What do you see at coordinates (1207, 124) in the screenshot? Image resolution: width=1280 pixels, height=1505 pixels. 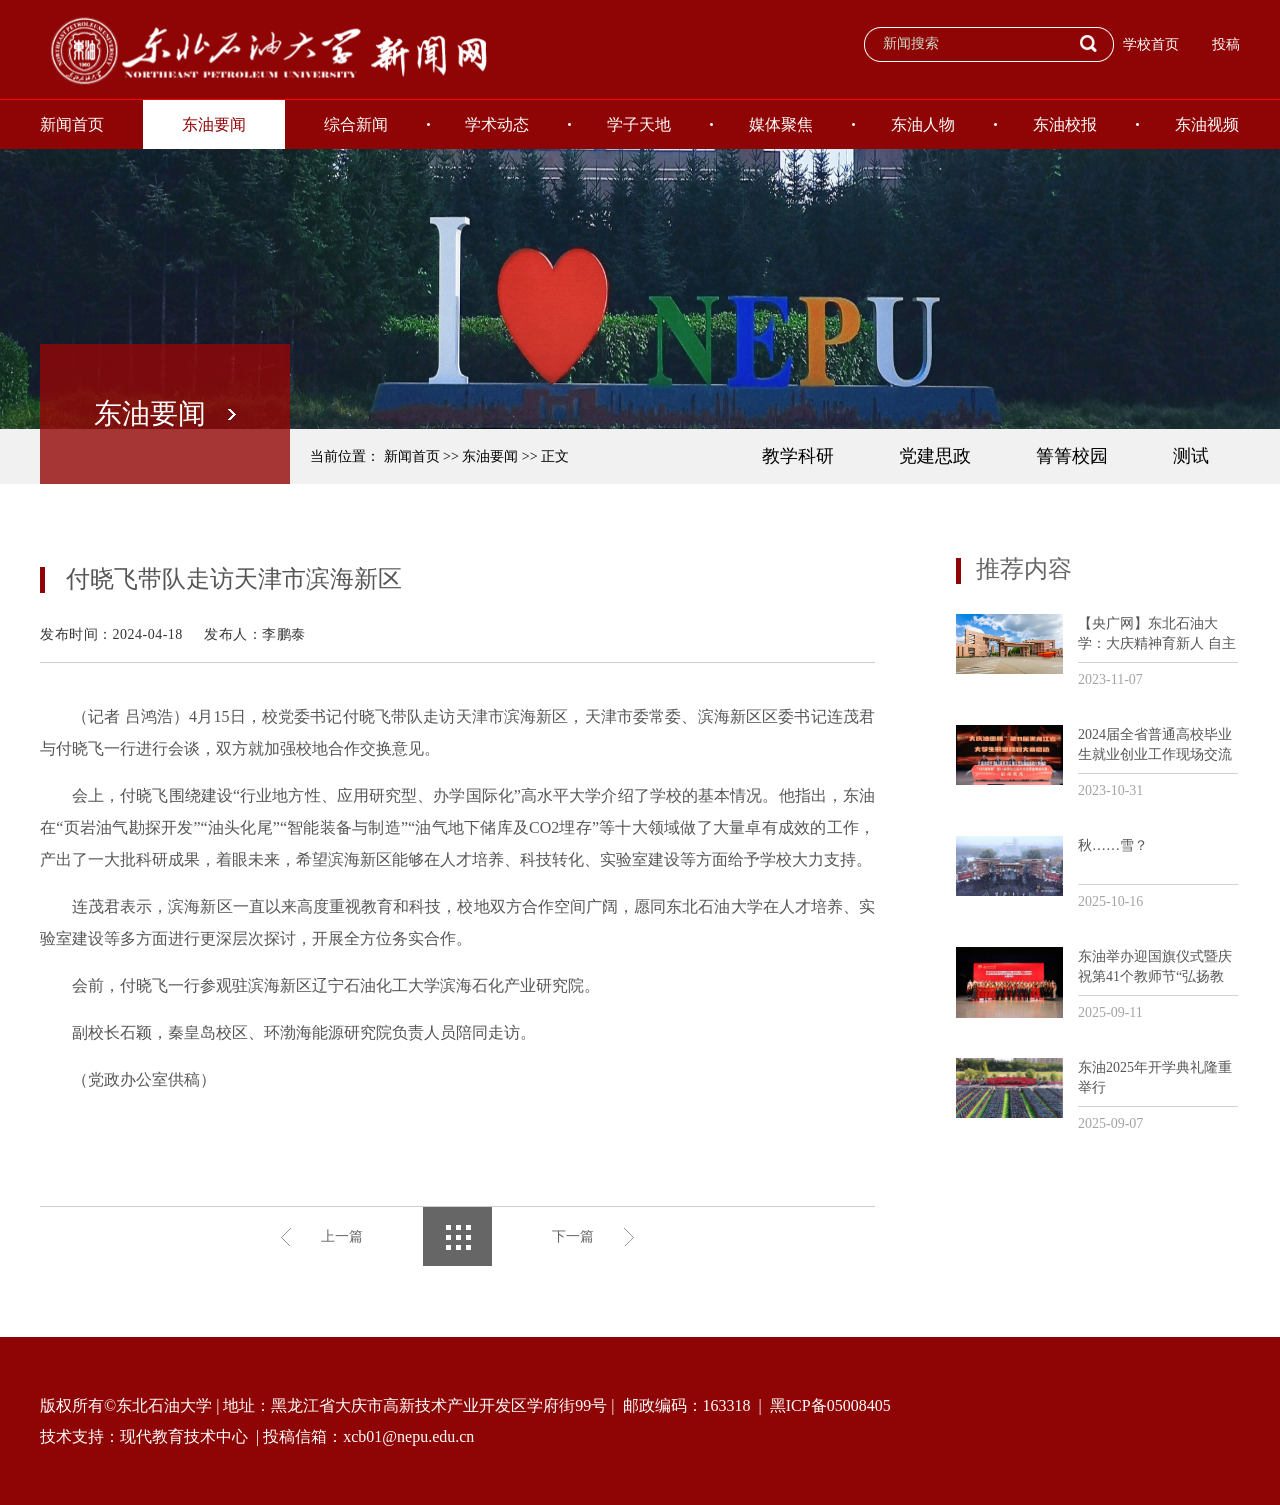 I see `东油视频` at bounding box center [1207, 124].